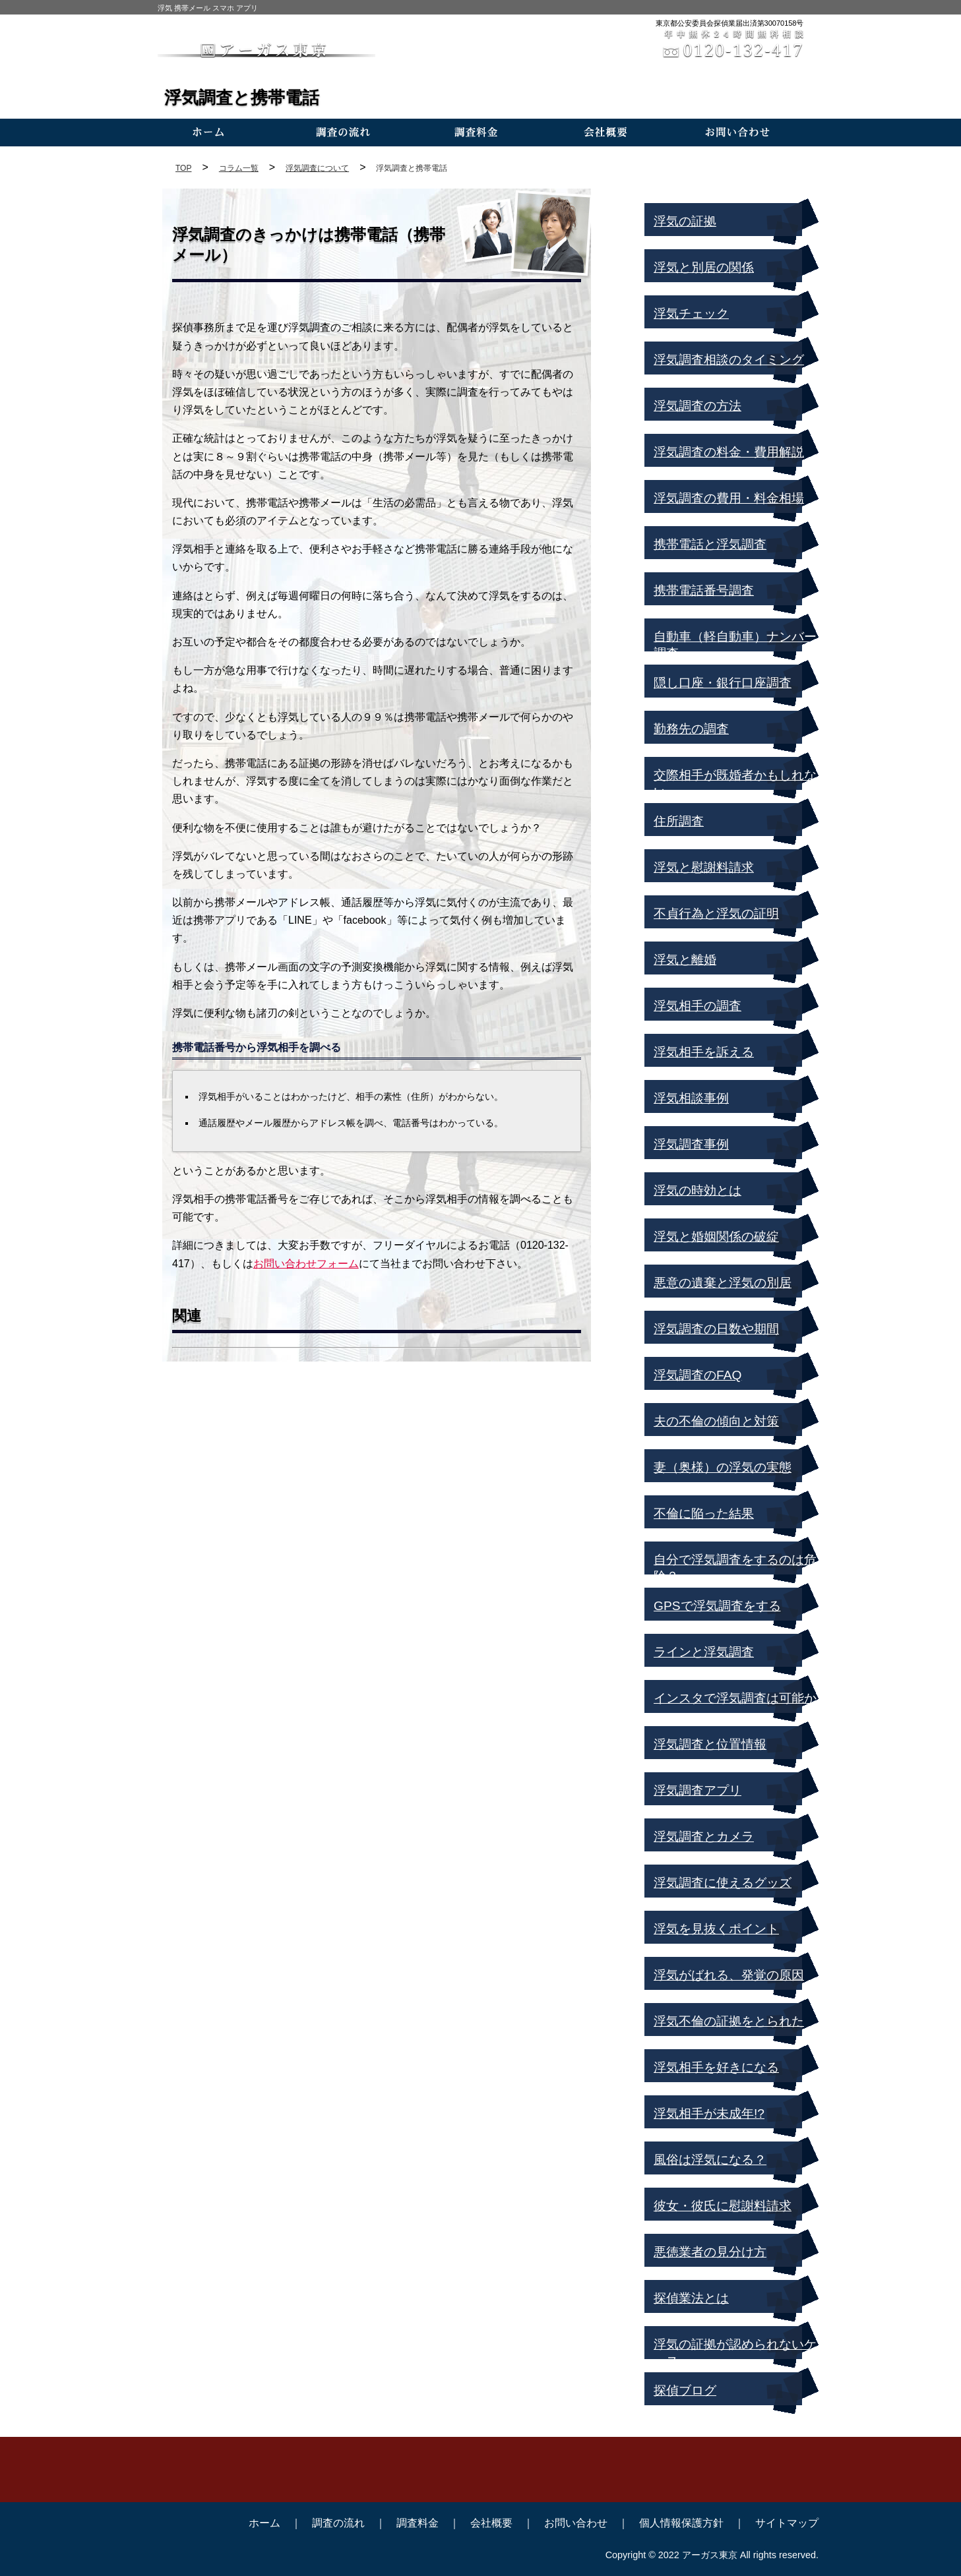  What do you see at coordinates (710, 1744) in the screenshot?
I see `浮気調査と位置情報` at bounding box center [710, 1744].